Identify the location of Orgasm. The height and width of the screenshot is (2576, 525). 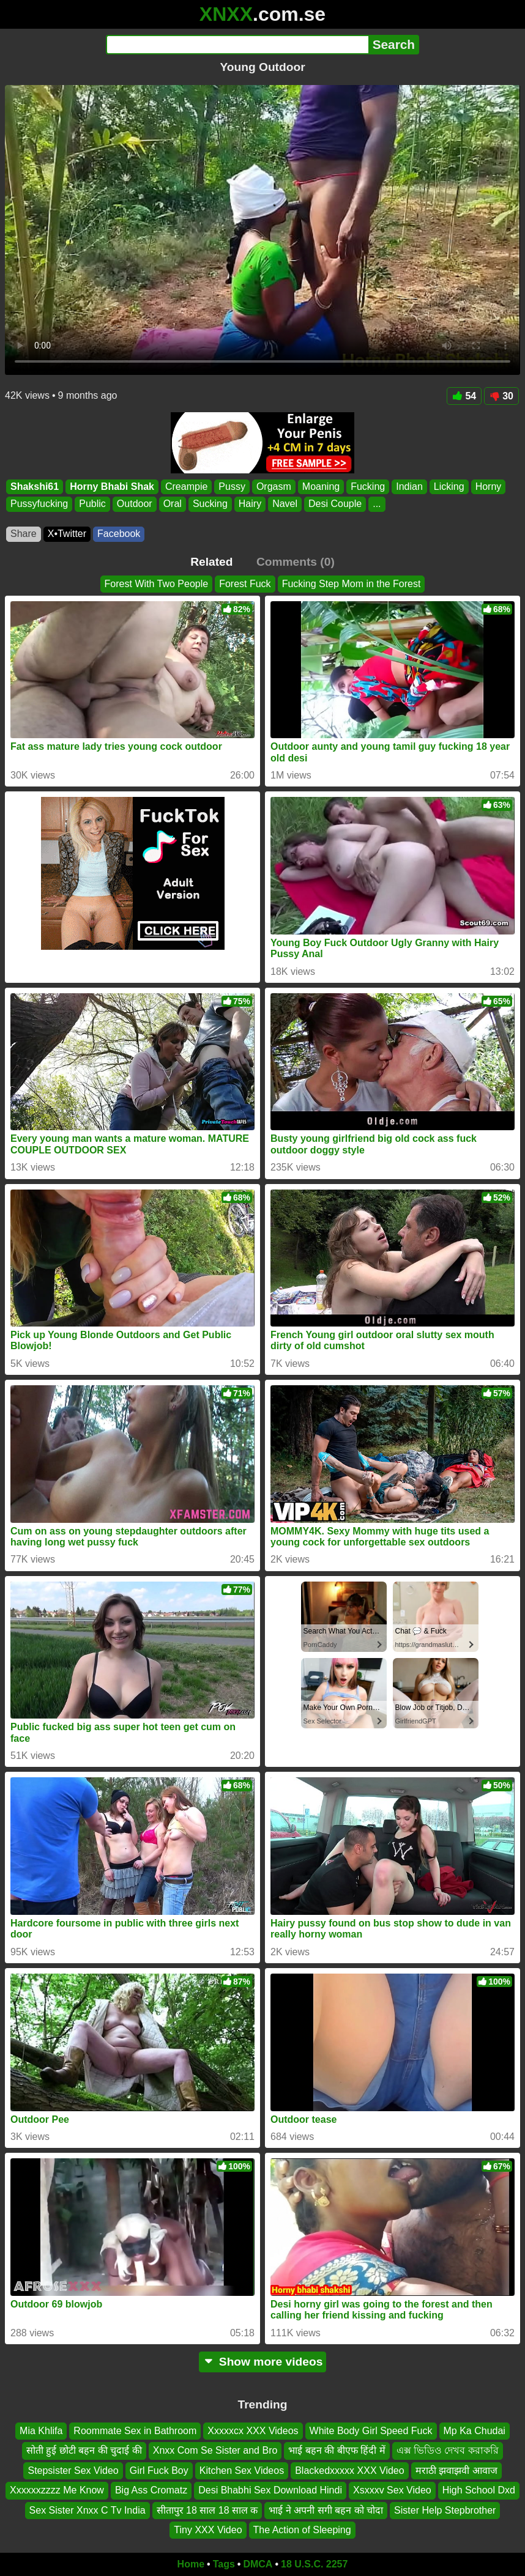
(273, 486).